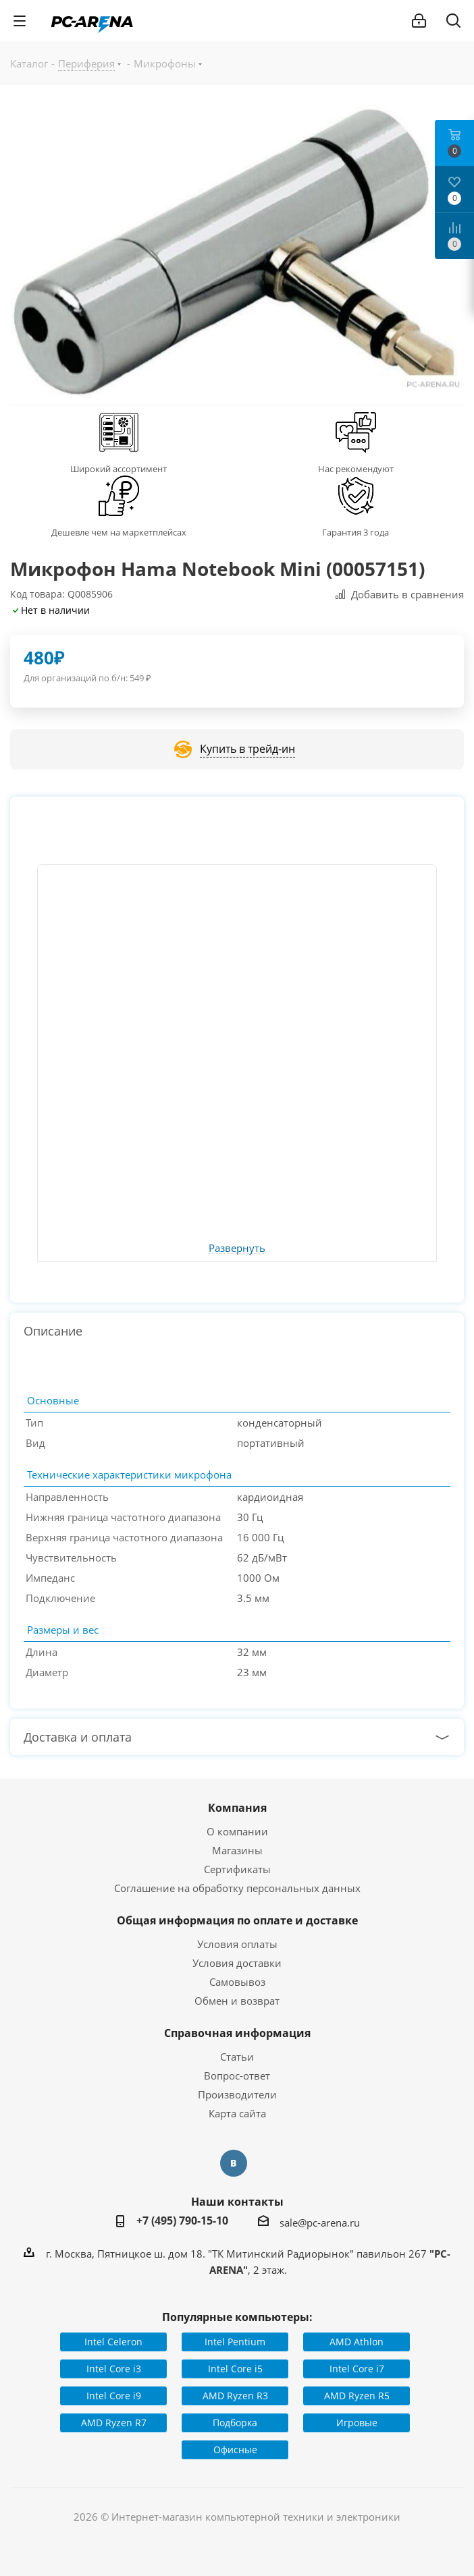 The width and height of the screenshot is (474, 2576). I want to click on Развернуть, so click(237, 1248).